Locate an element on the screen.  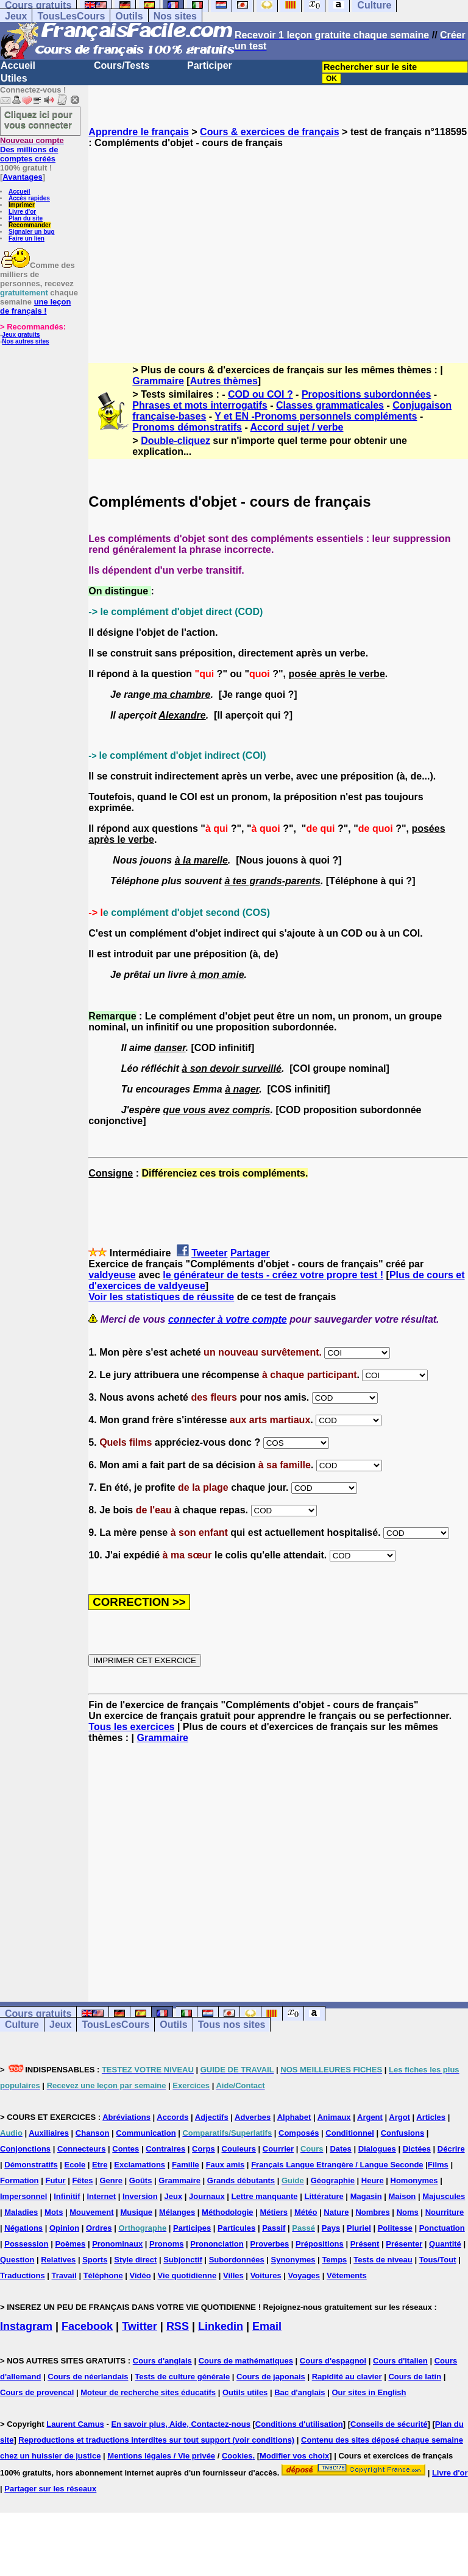
Couleurs is located at coordinates (239, 2148).